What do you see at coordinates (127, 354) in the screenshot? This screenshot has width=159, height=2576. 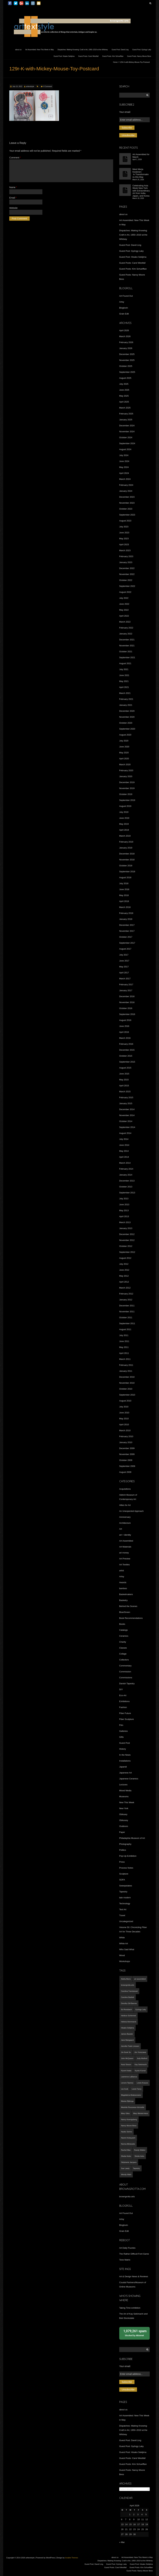 I see `December 2025` at bounding box center [127, 354].